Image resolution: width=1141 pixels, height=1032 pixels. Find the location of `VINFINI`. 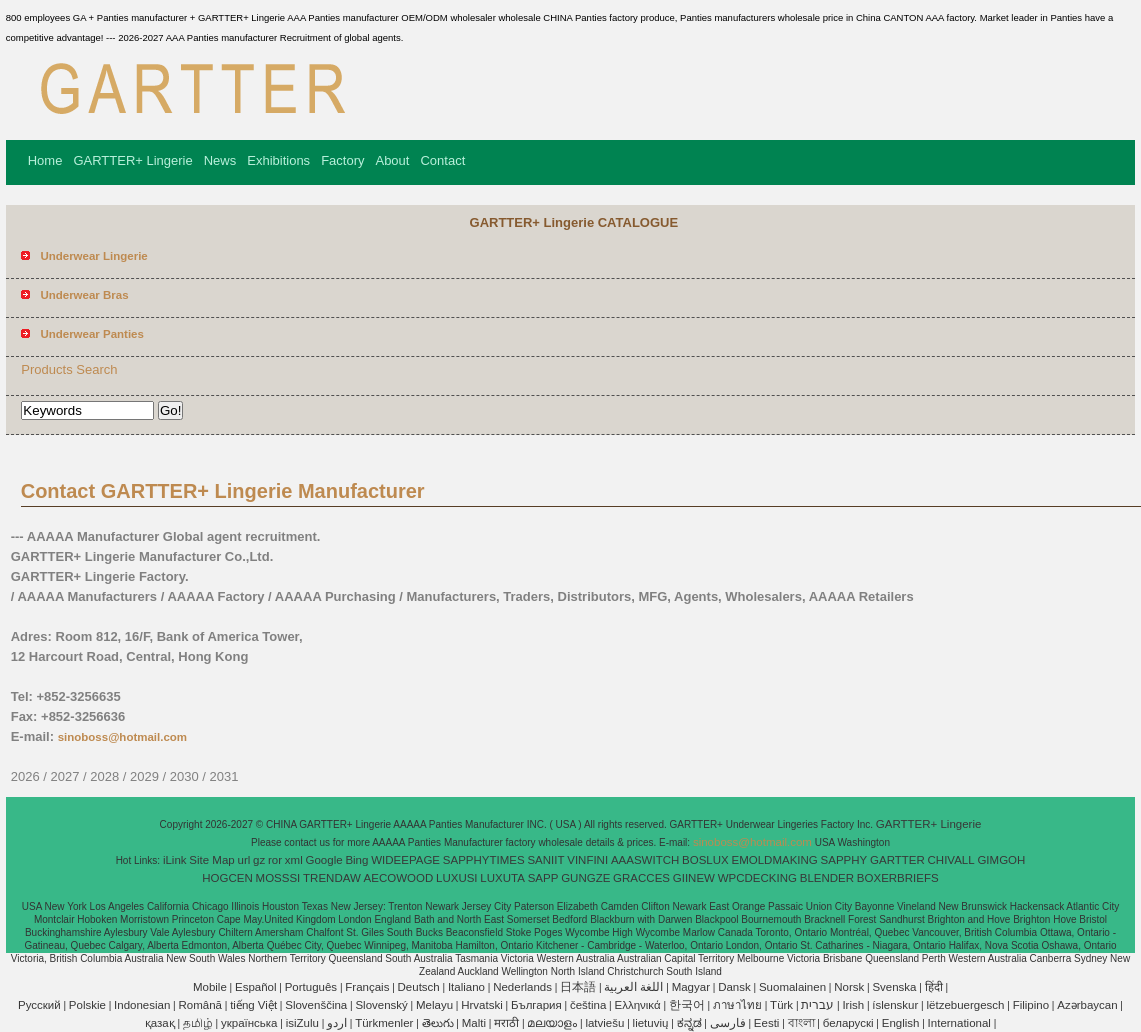

VINFINI is located at coordinates (587, 860).